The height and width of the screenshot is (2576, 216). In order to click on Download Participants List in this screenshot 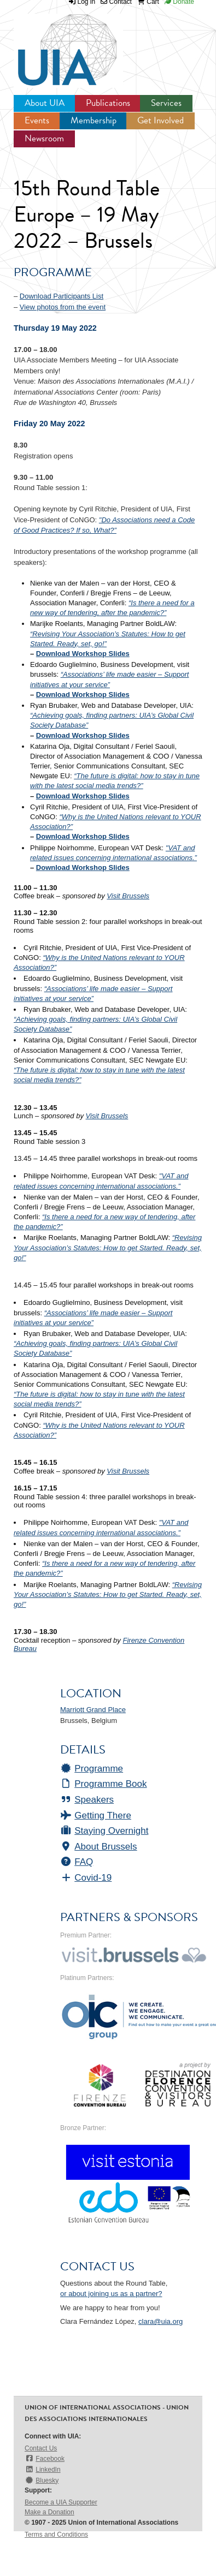, I will do `click(61, 296)`.